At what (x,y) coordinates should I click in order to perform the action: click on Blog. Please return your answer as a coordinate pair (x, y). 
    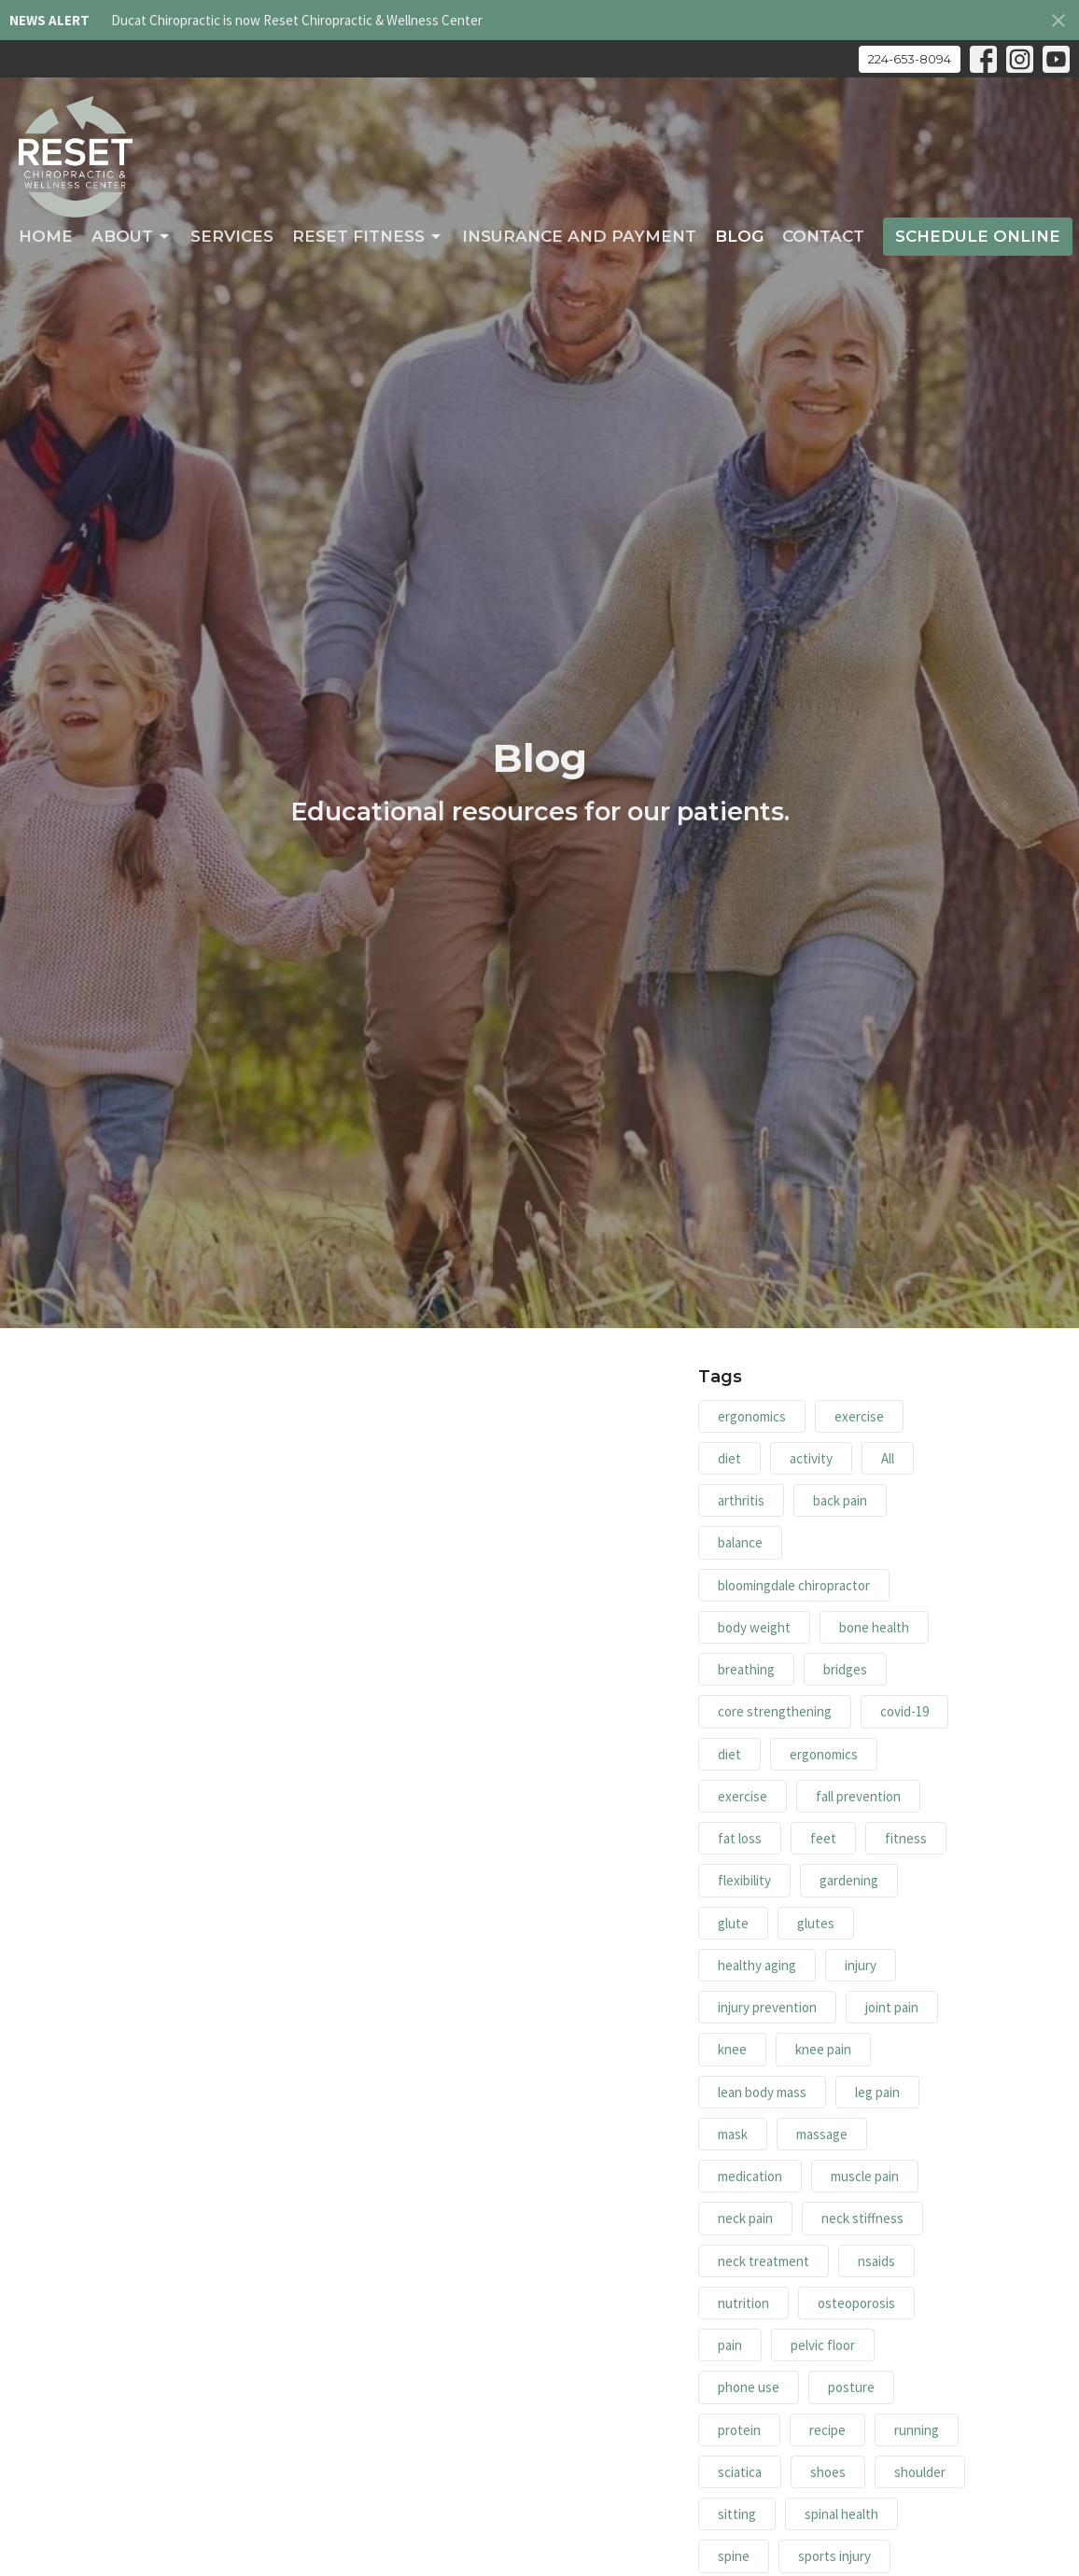
    Looking at the image, I should click on (739, 236).